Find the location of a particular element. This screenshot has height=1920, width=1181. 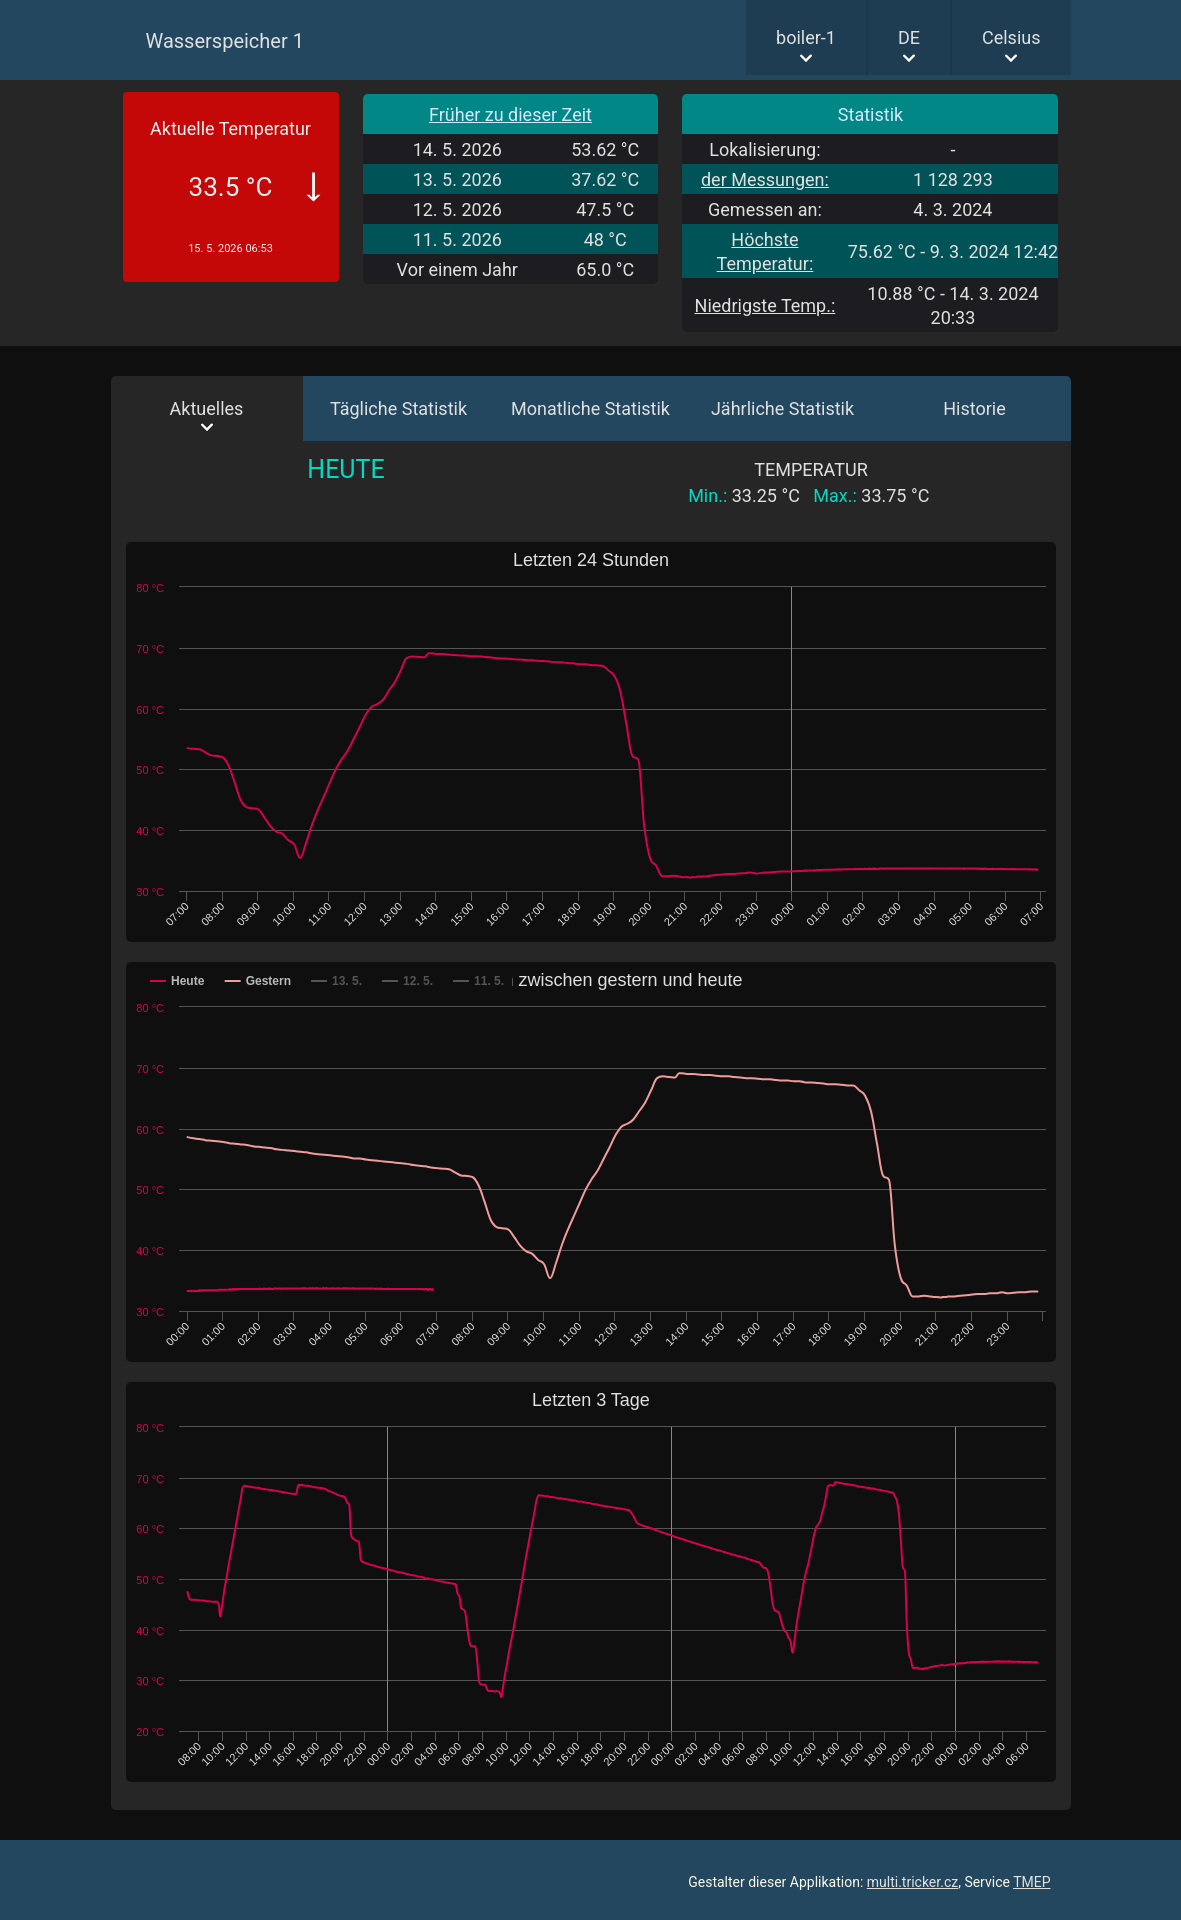

Historie is located at coordinates (974, 408).